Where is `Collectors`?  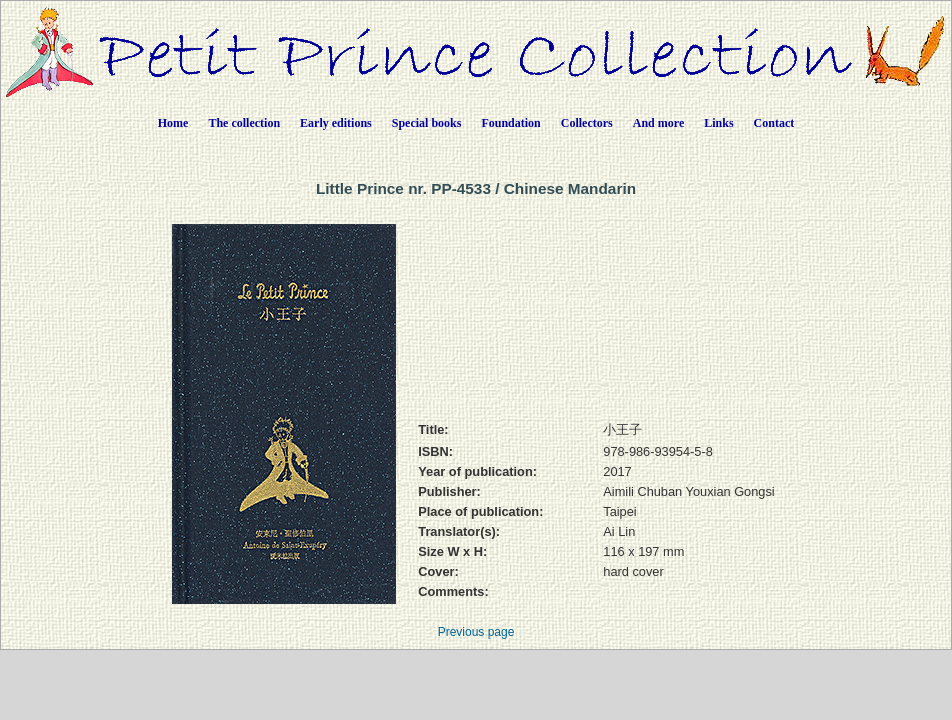 Collectors is located at coordinates (587, 123).